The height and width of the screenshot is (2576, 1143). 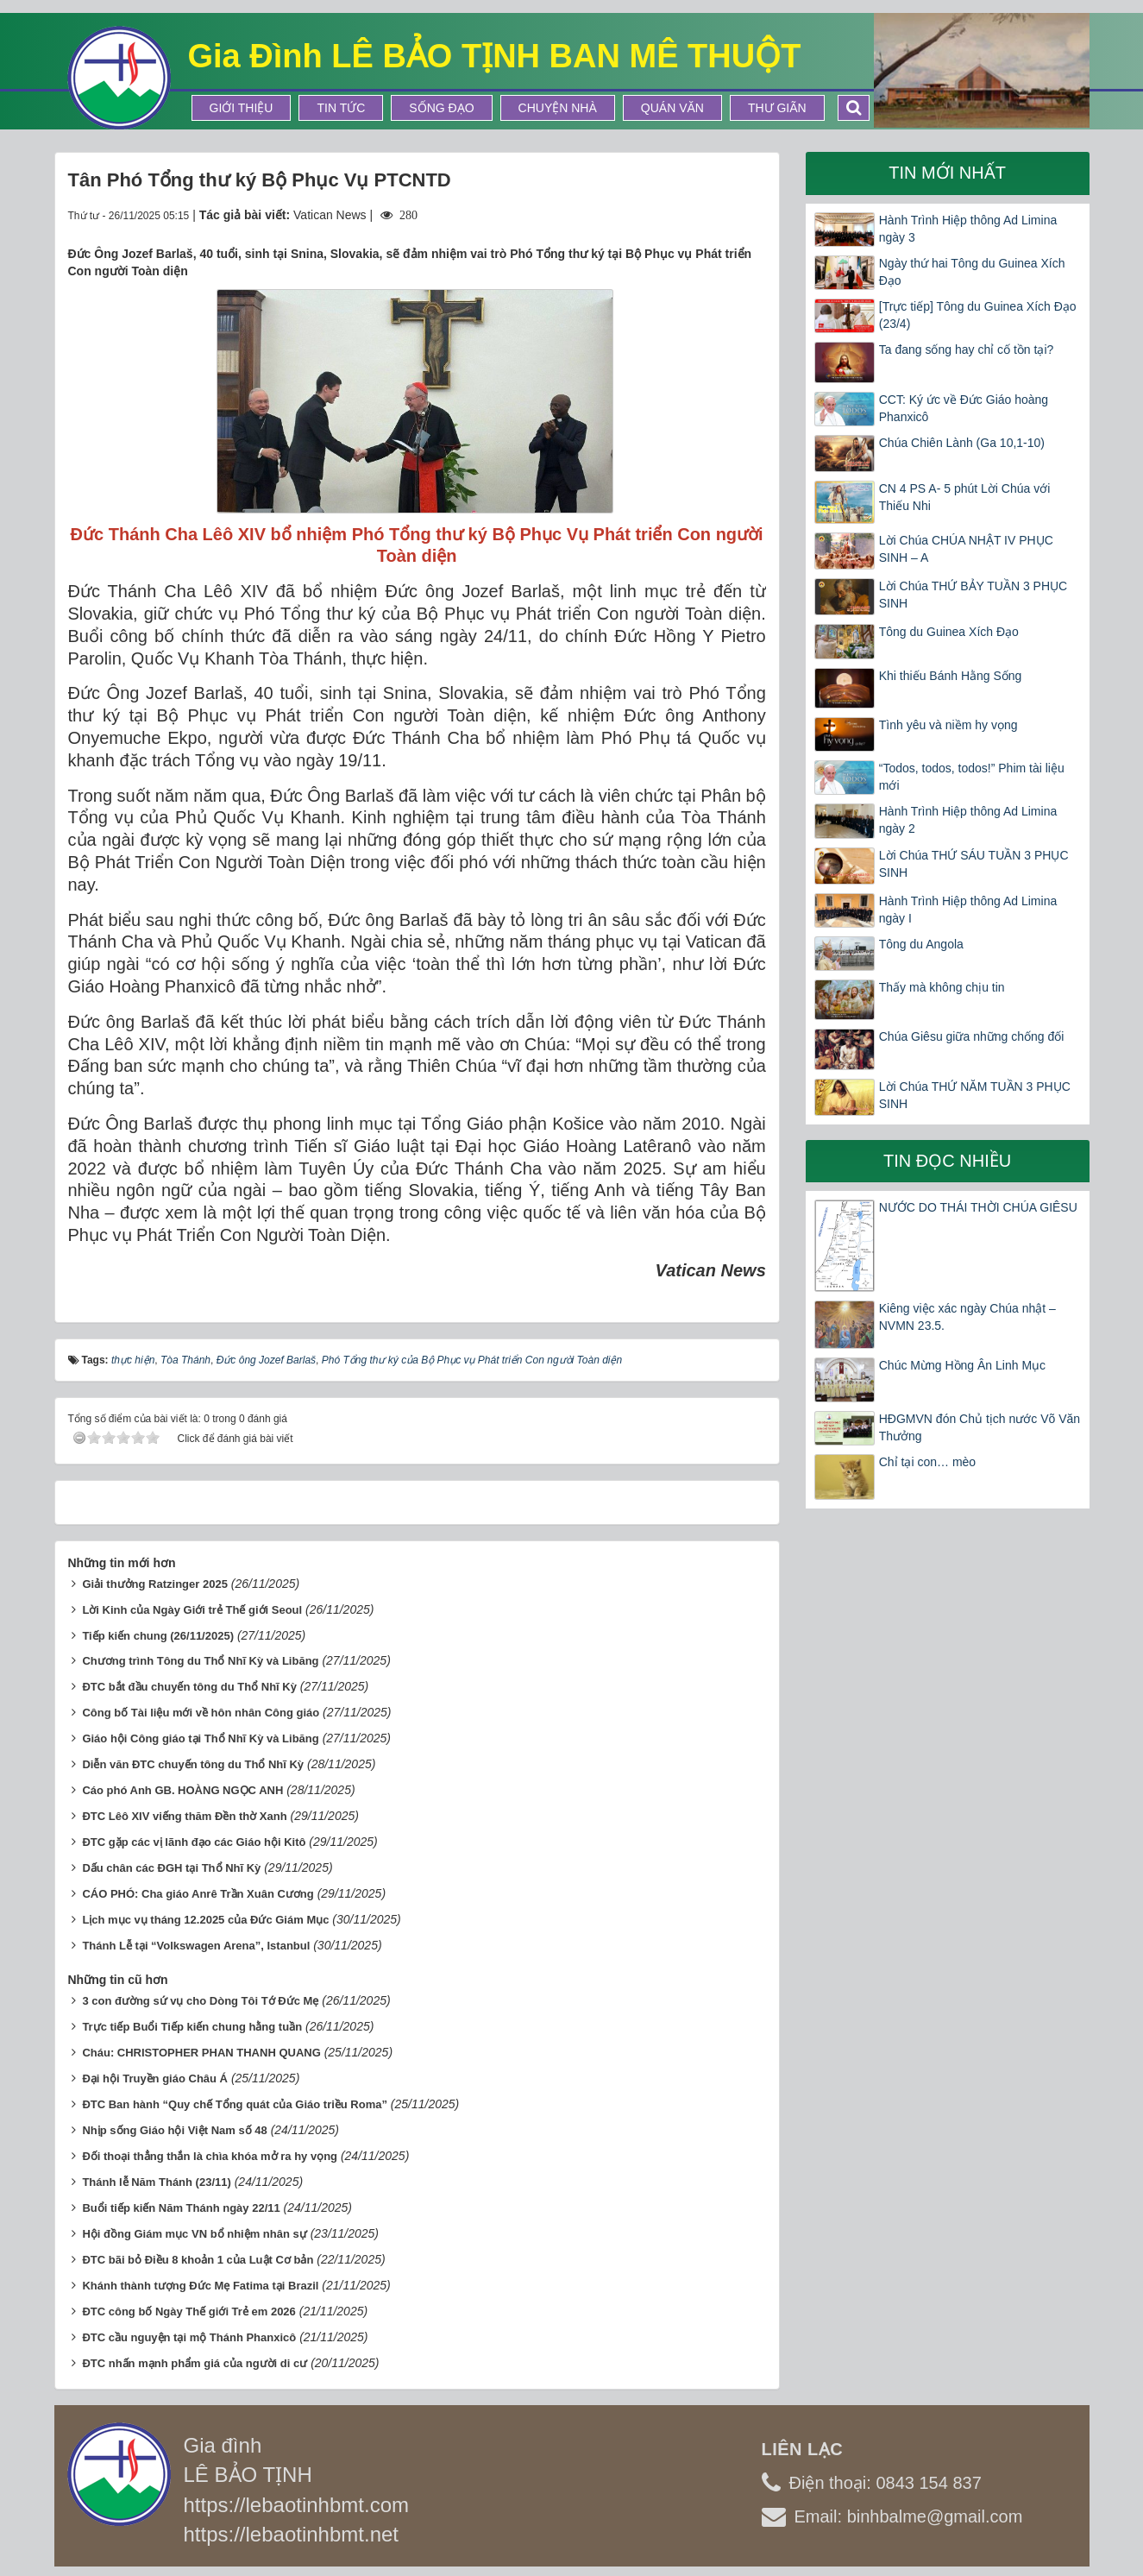 I want to click on Chỉ tại con… mèo, so click(x=927, y=1462).